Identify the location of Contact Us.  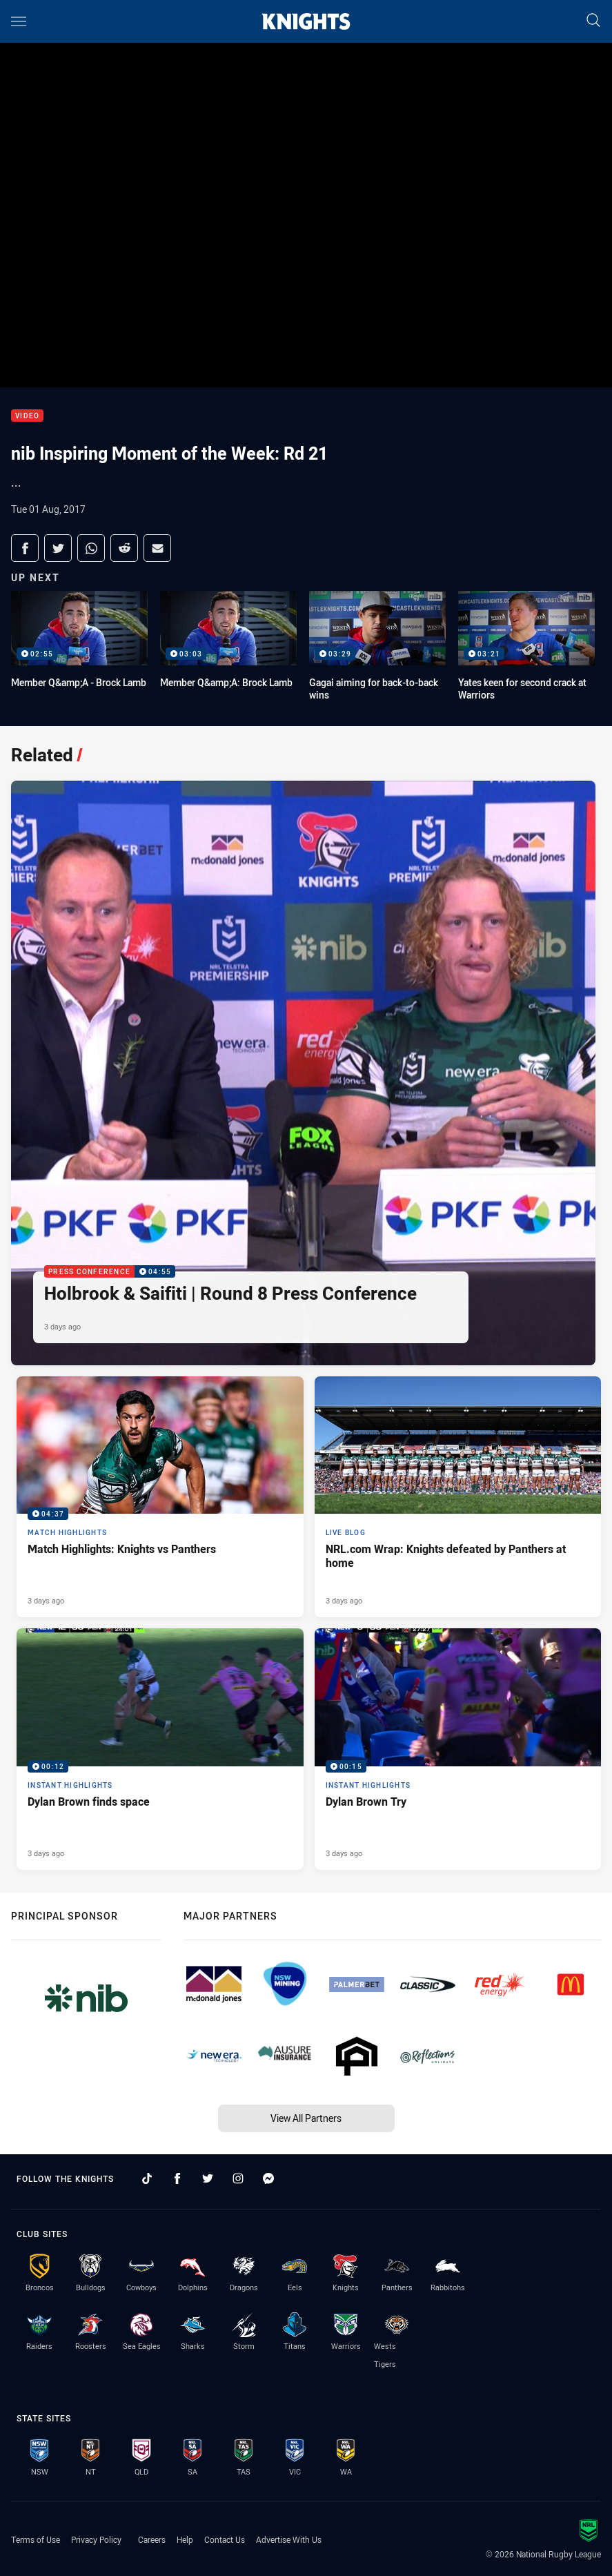
(224, 2539).